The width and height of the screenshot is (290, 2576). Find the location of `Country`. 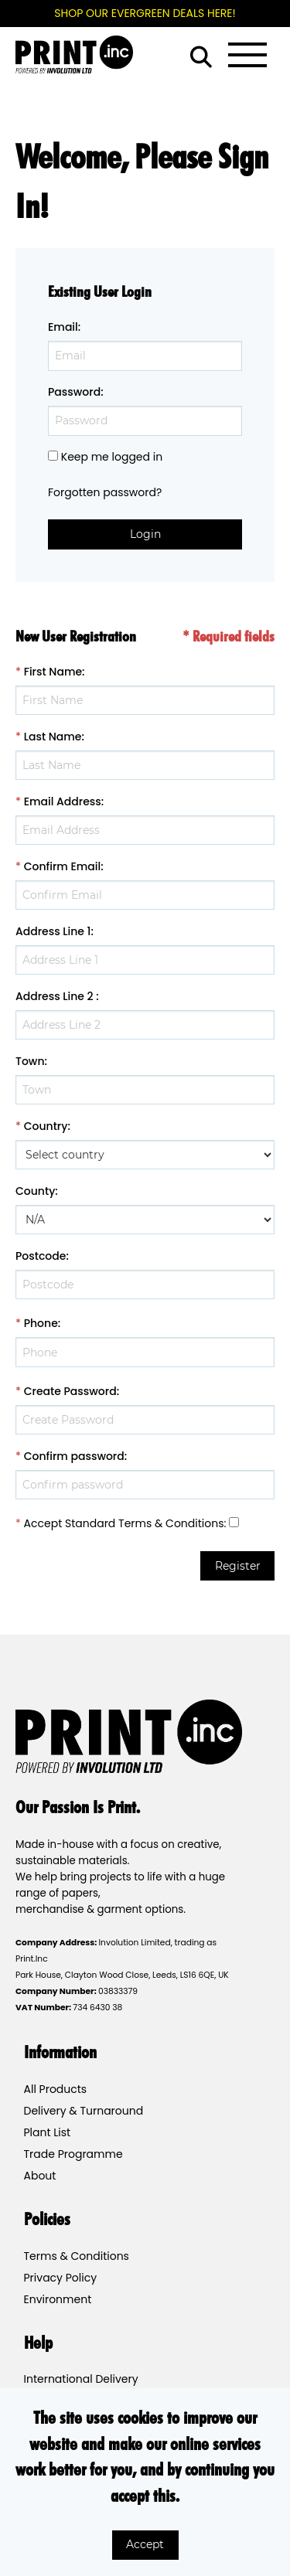

Country is located at coordinates (46, 1126).